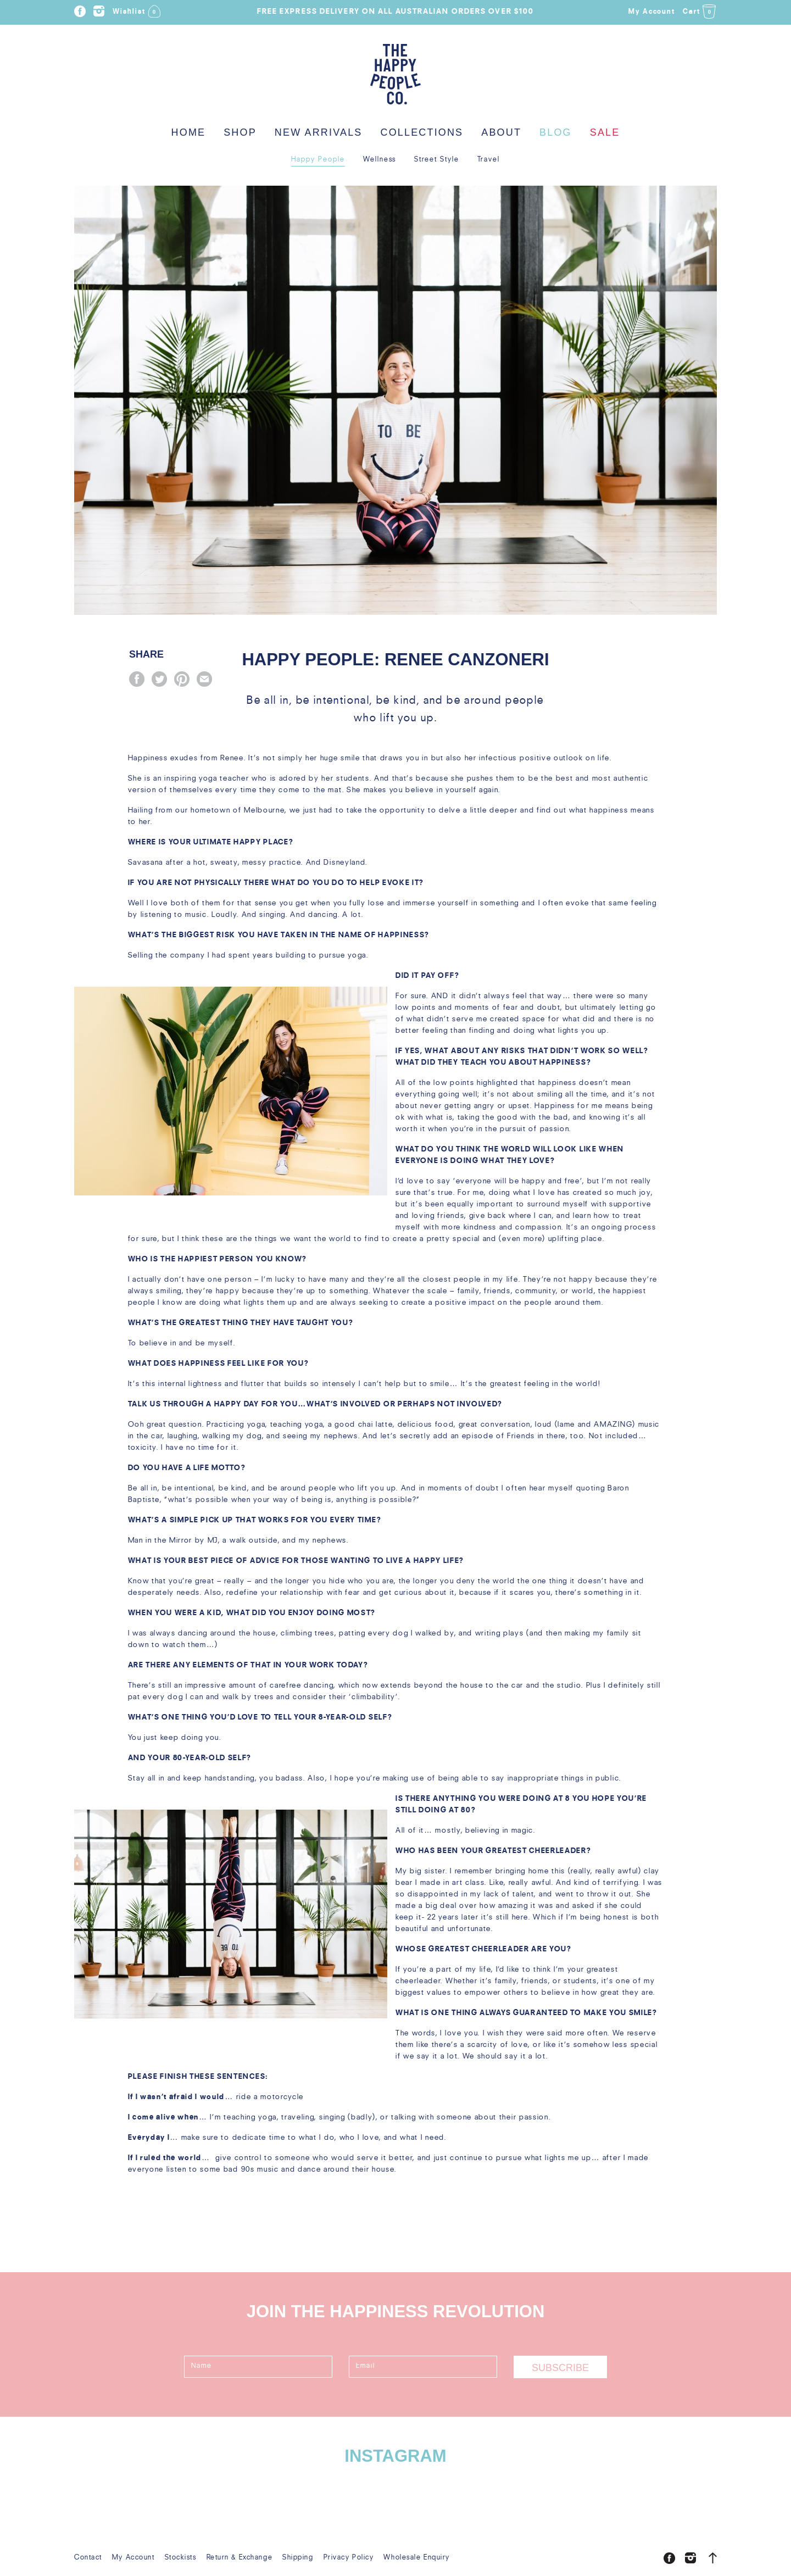 The image size is (791, 2576). What do you see at coordinates (436, 160) in the screenshot?
I see `Street Style` at bounding box center [436, 160].